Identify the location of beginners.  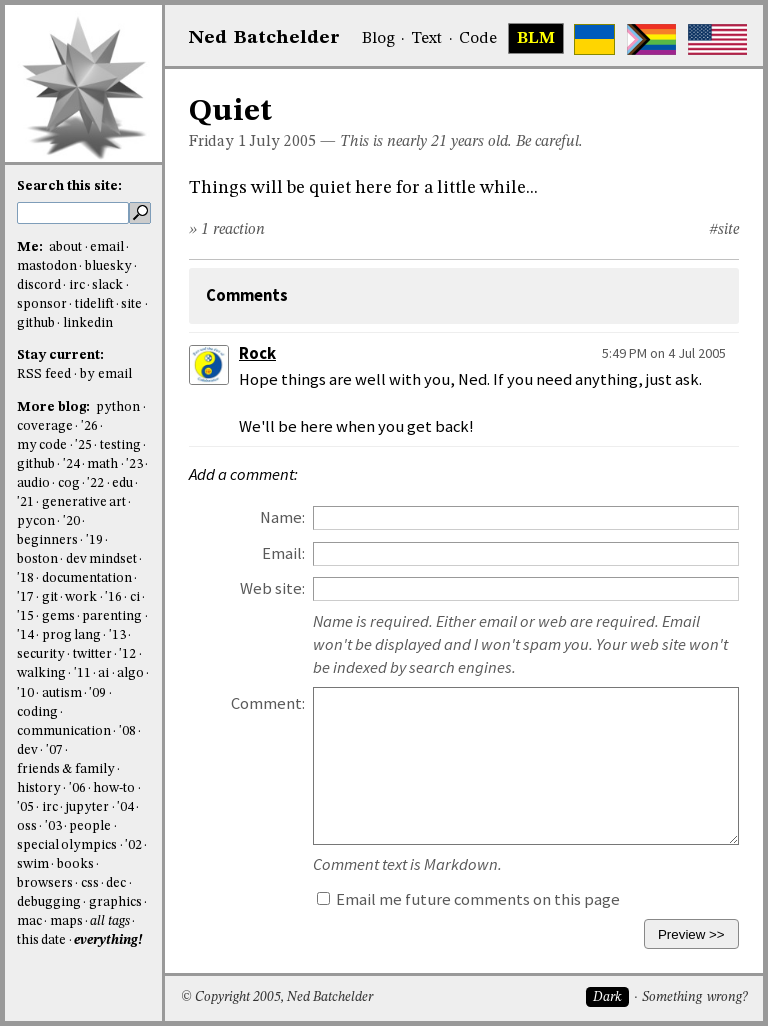
(47, 540).